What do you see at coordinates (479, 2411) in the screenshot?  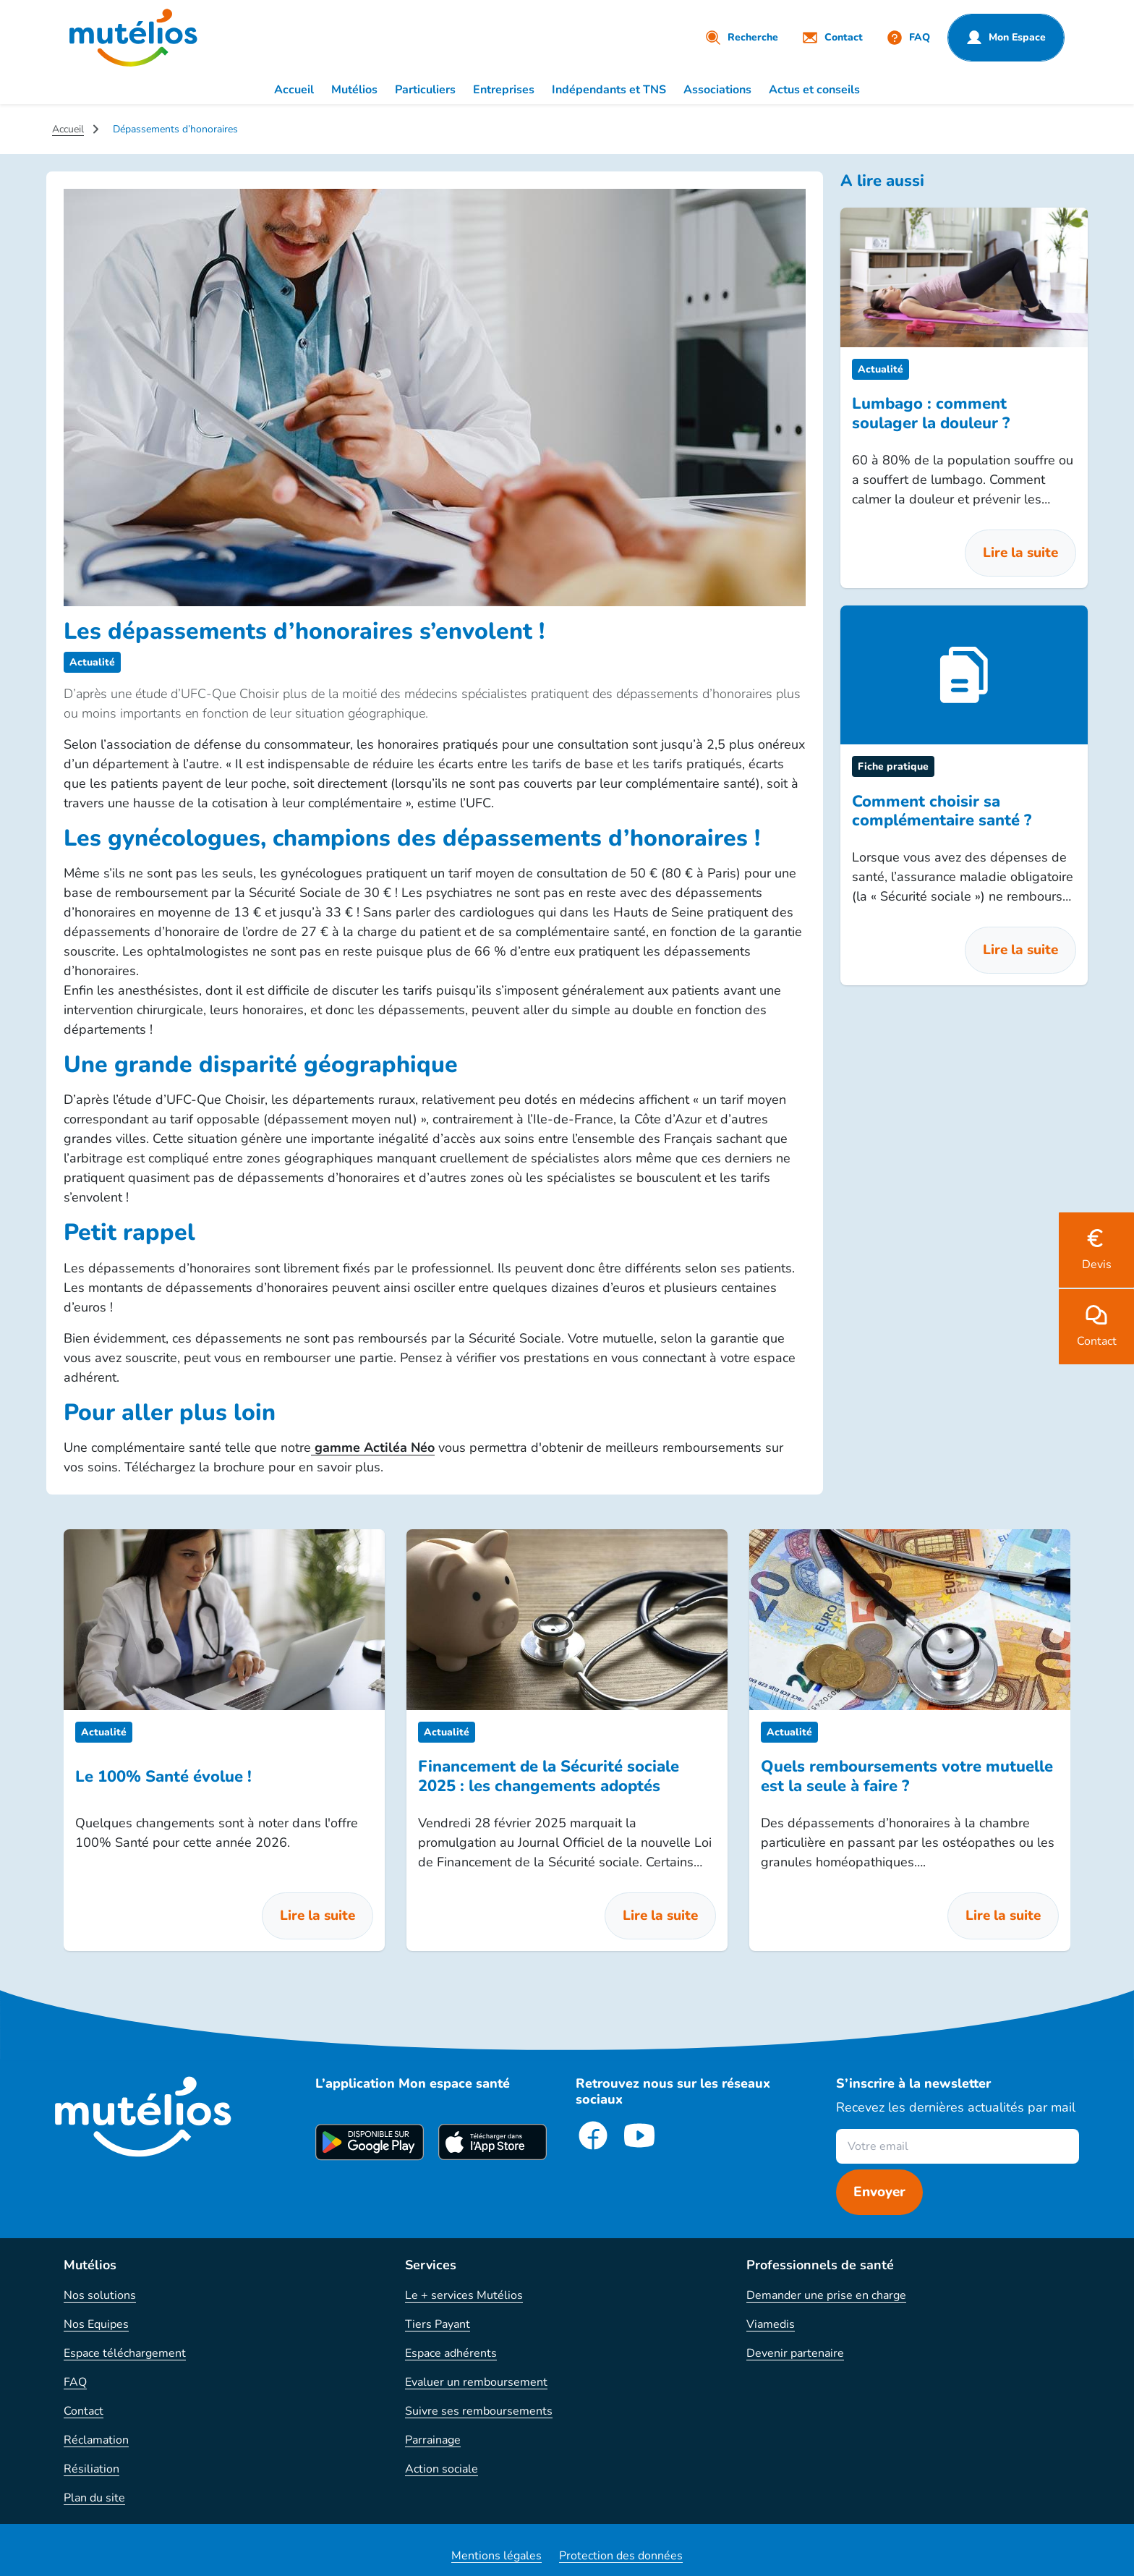 I see `Suivre ses remboursements` at bounding box center [479, 2411].